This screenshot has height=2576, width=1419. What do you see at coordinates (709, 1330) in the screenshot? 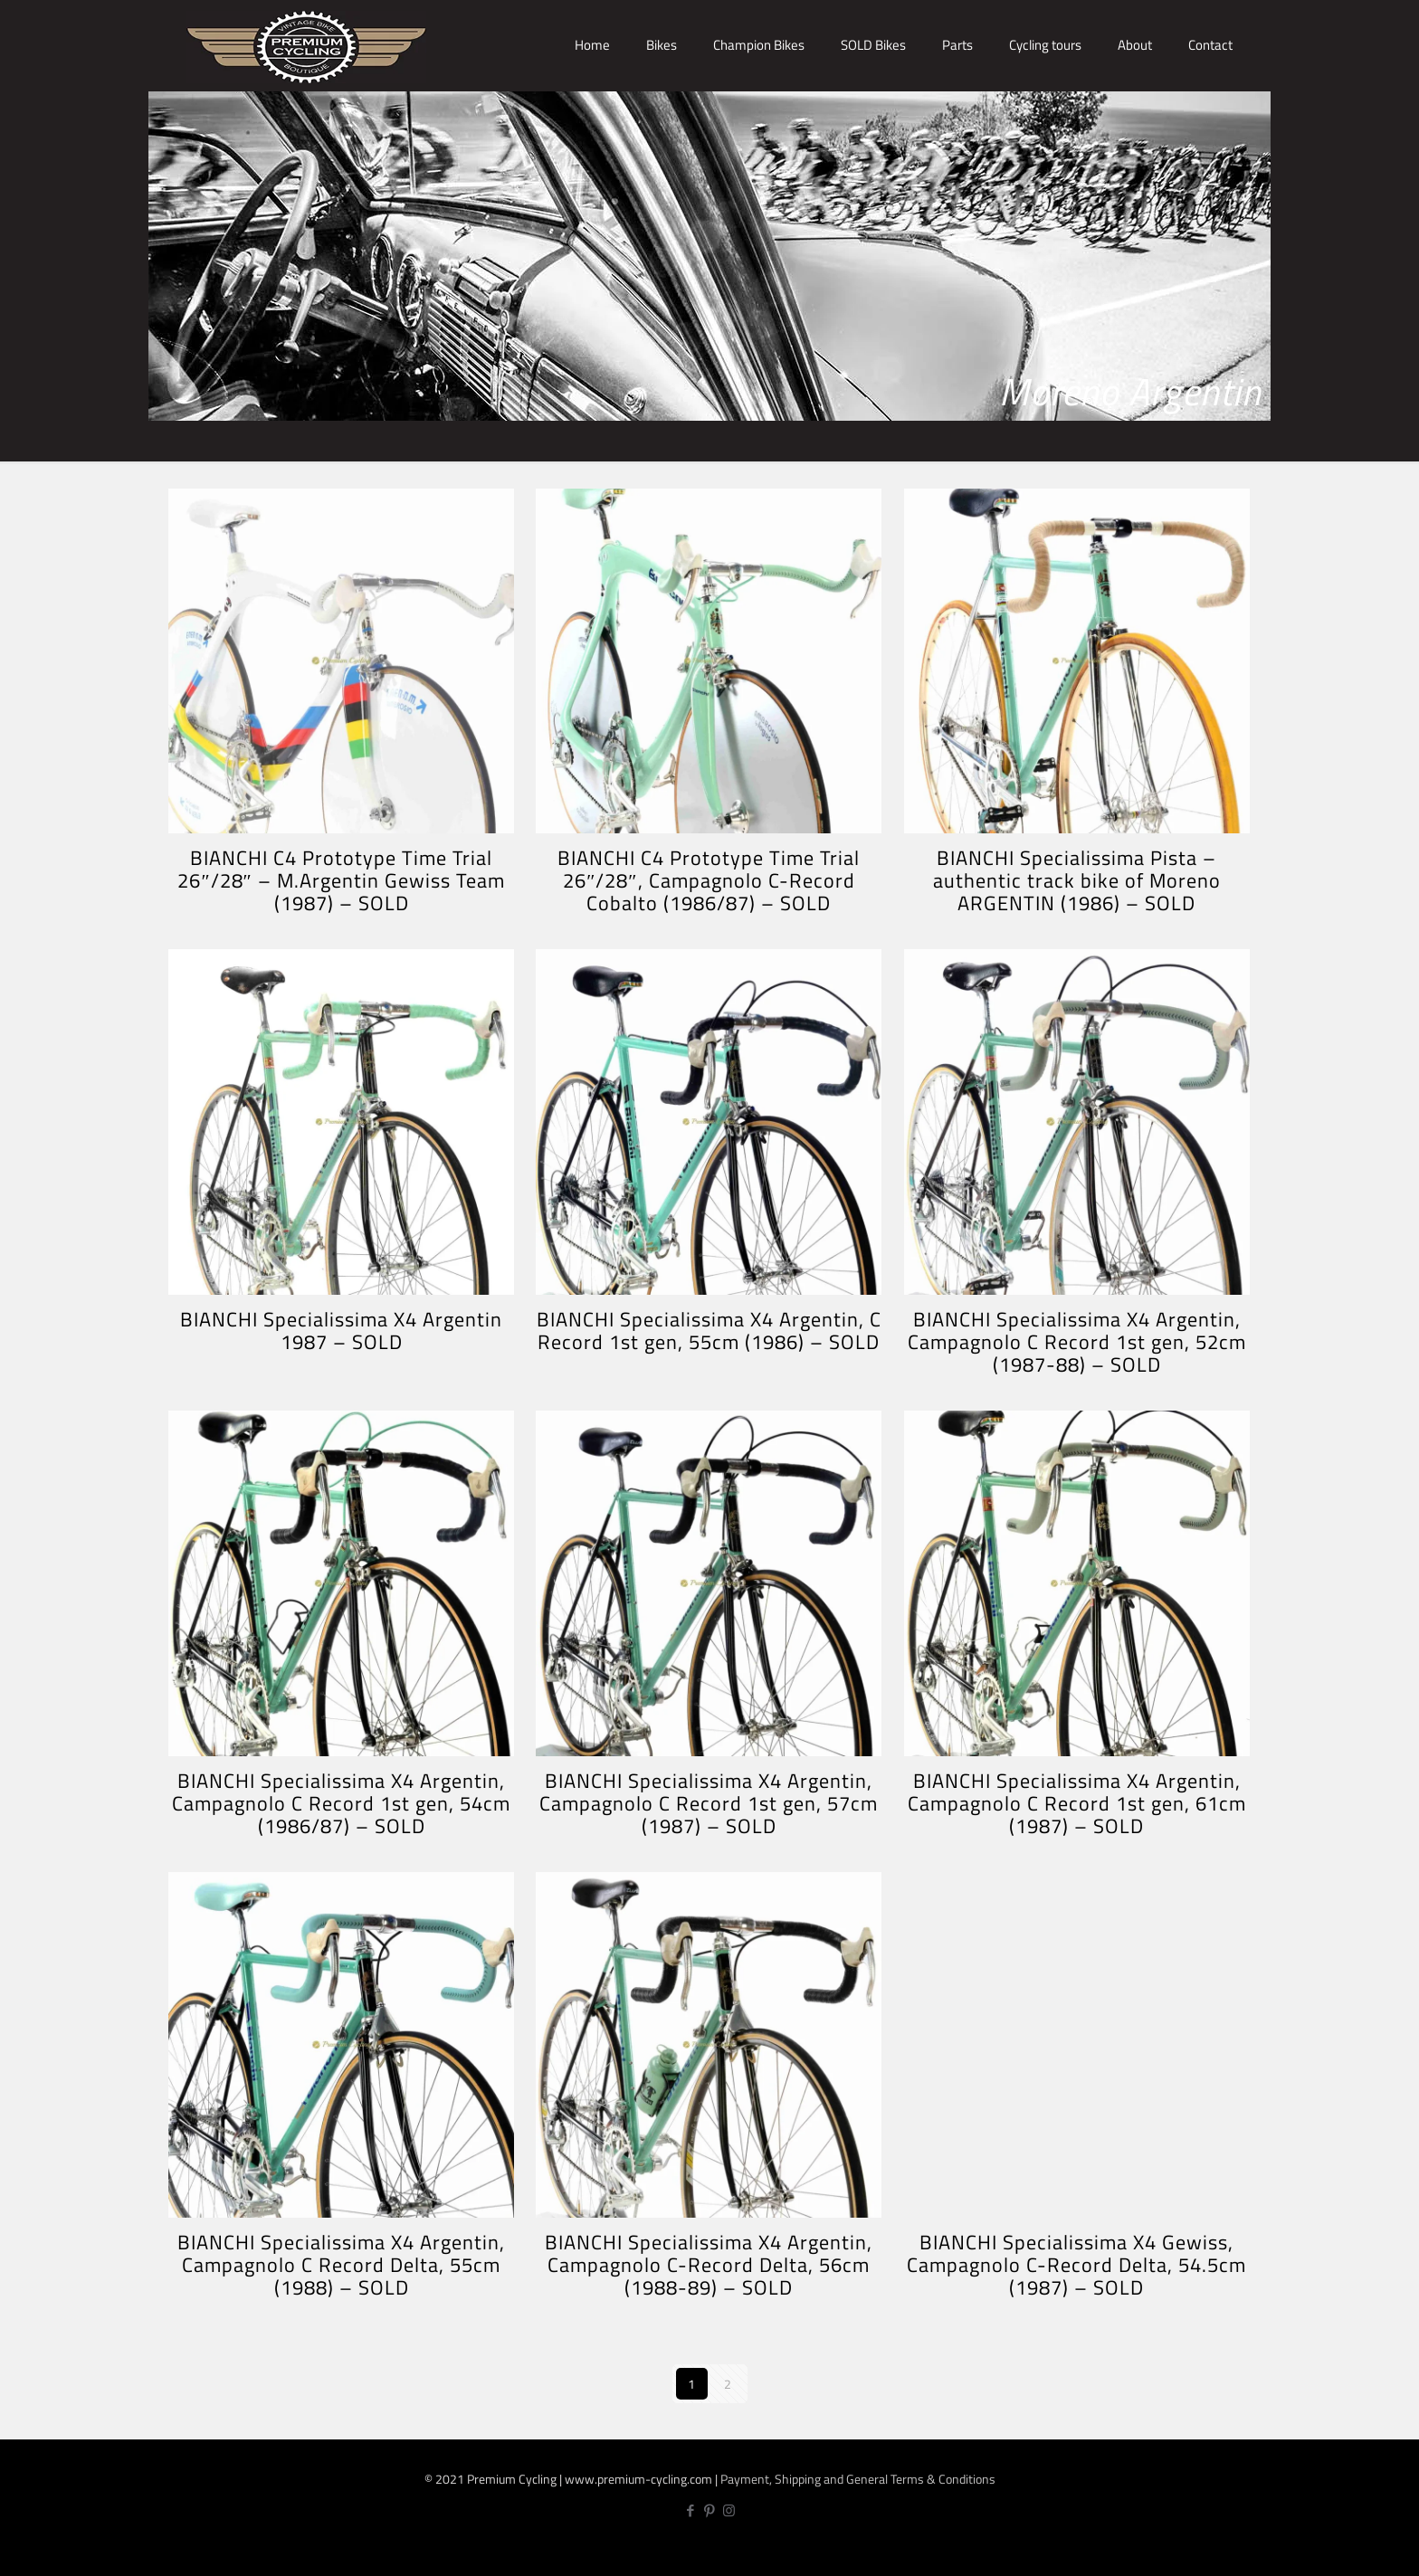
I see `BIANCHI Specialissima X4 Argentin, C Record 1st gen, 55cm (1986) – SOLD` at bounding box center [709, 1330].